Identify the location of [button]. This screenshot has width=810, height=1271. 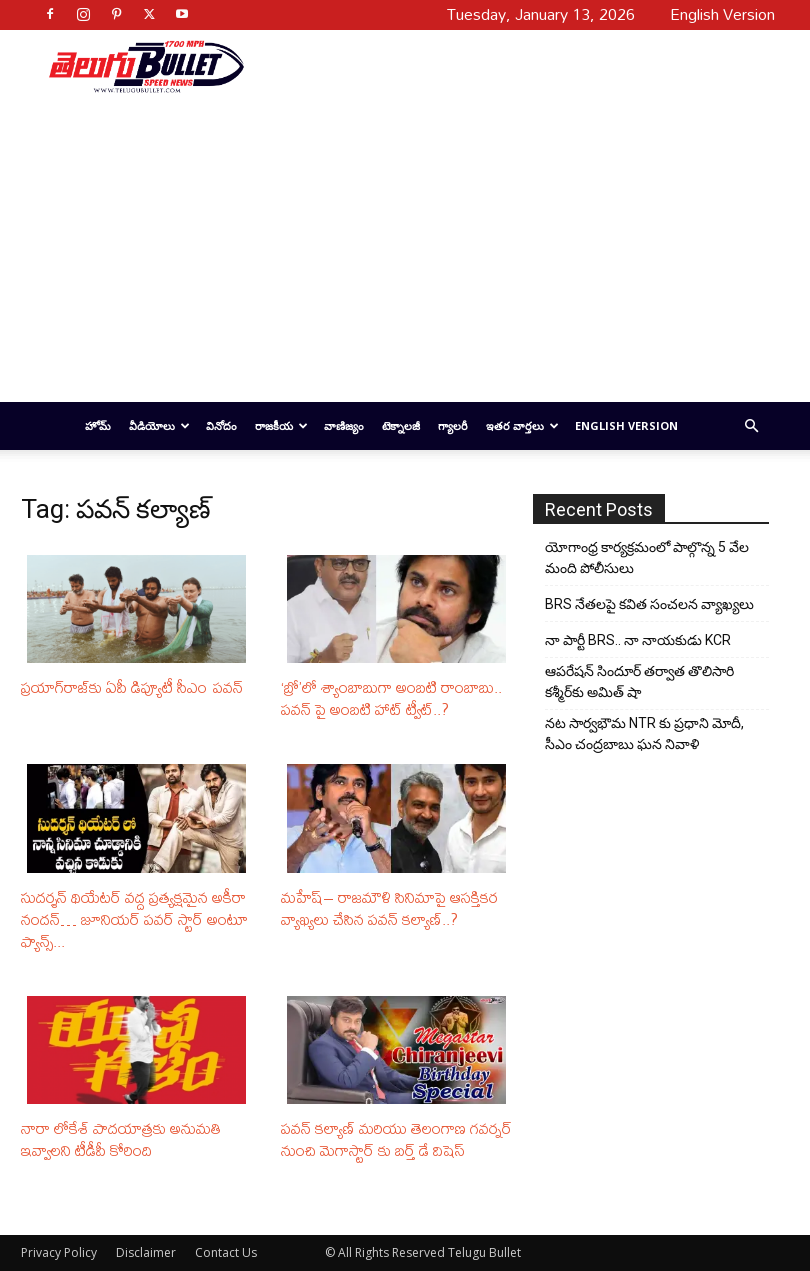
(751, 426).